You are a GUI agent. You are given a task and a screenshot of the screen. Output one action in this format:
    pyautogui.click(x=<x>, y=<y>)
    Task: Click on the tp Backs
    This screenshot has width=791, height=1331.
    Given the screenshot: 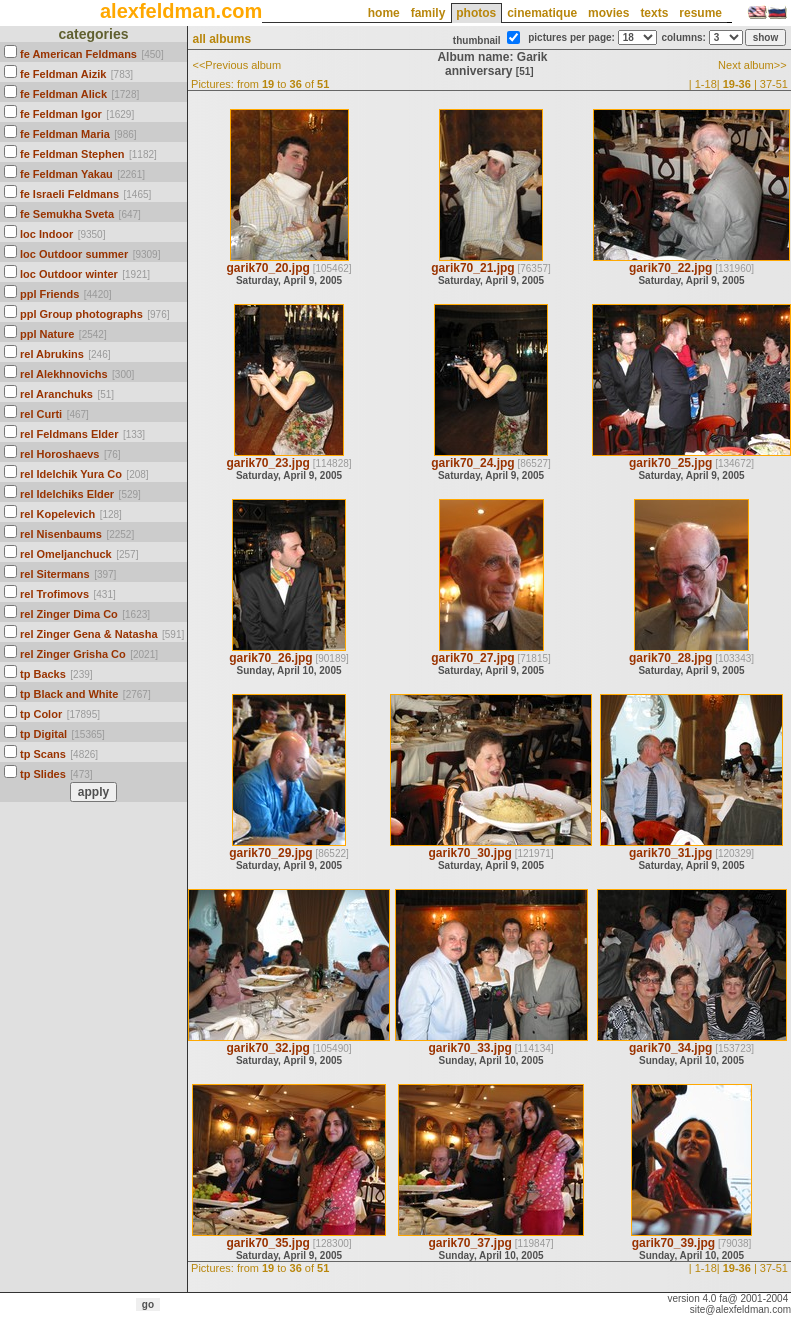 What is the action you would take?
    pyautogui.click(x=43, y=674)
    